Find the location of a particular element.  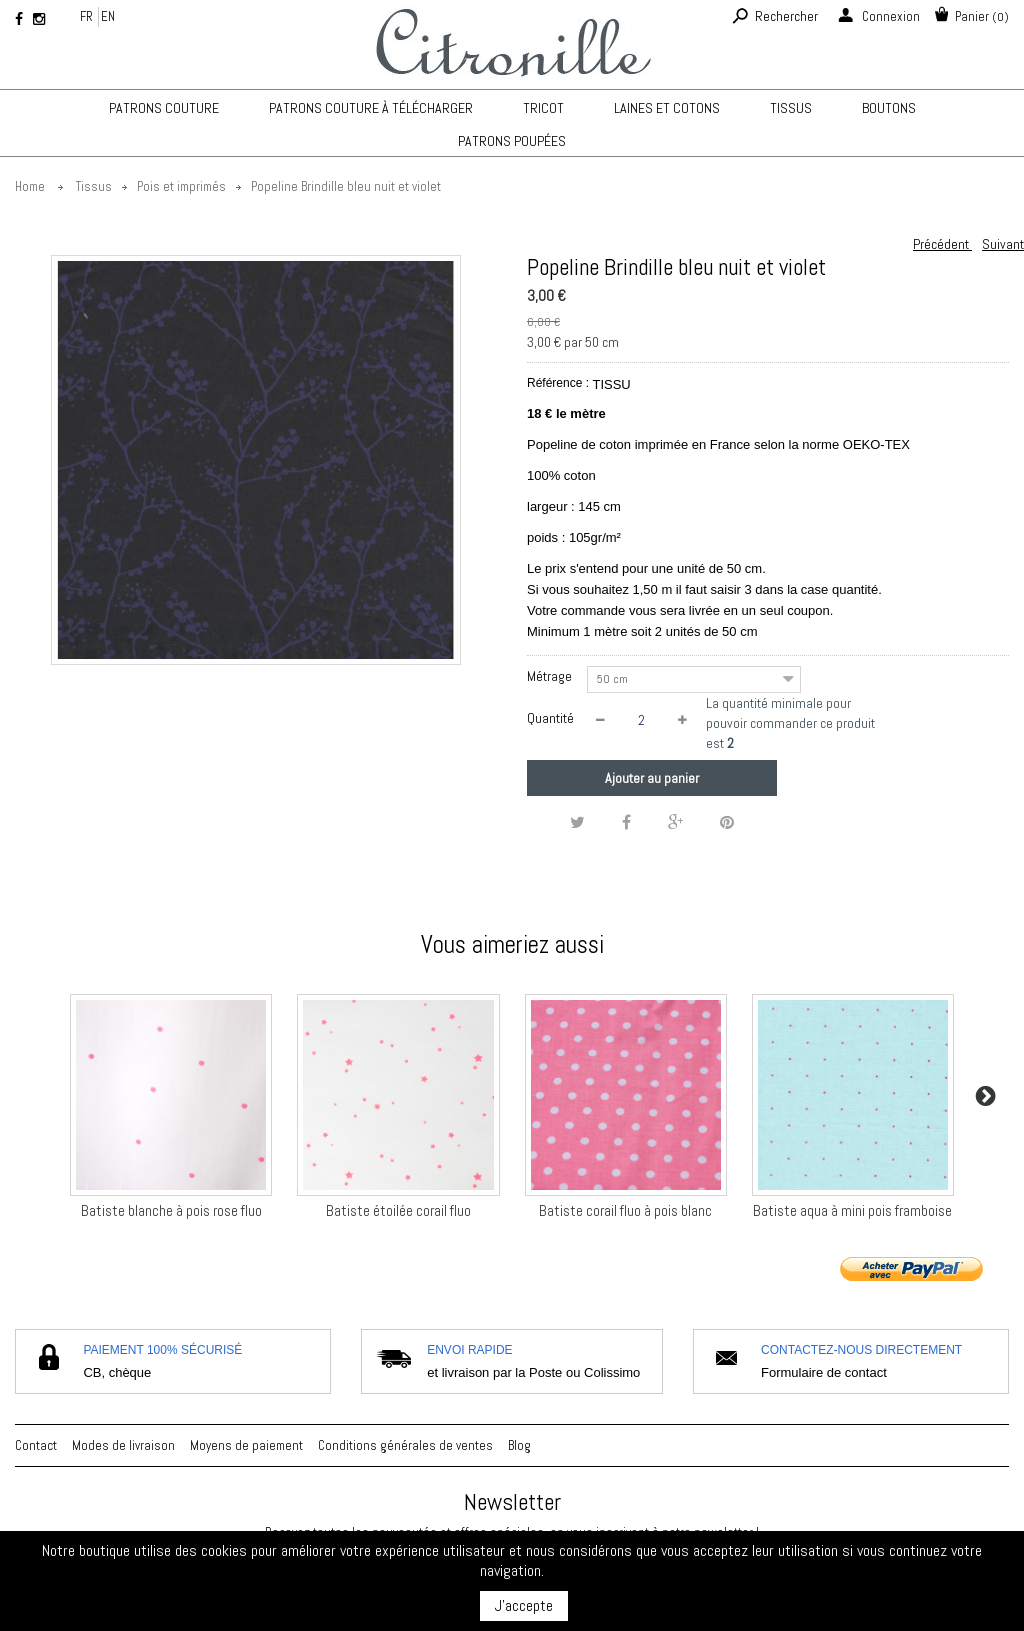

Modes de livraison is located at coordinates (123, 1445).